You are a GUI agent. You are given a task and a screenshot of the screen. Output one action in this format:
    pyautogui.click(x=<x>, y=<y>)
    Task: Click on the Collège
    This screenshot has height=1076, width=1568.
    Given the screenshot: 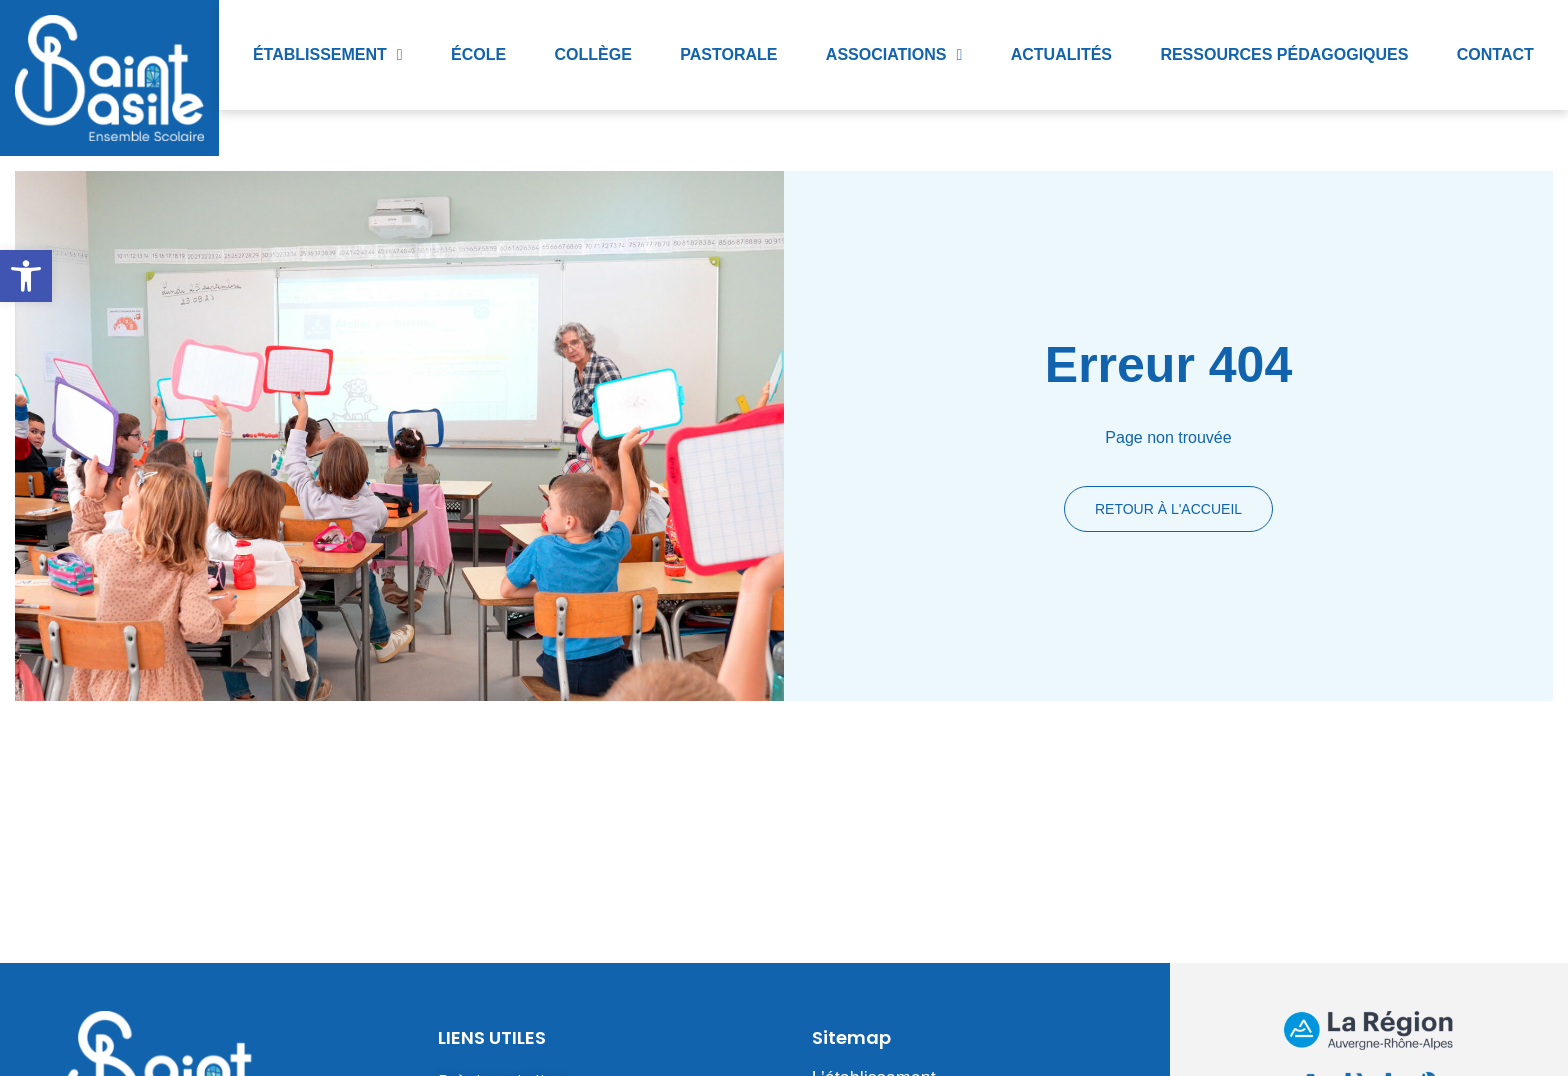 What is the action you would take?
    pyautogui.click(x=593, y=54)
    